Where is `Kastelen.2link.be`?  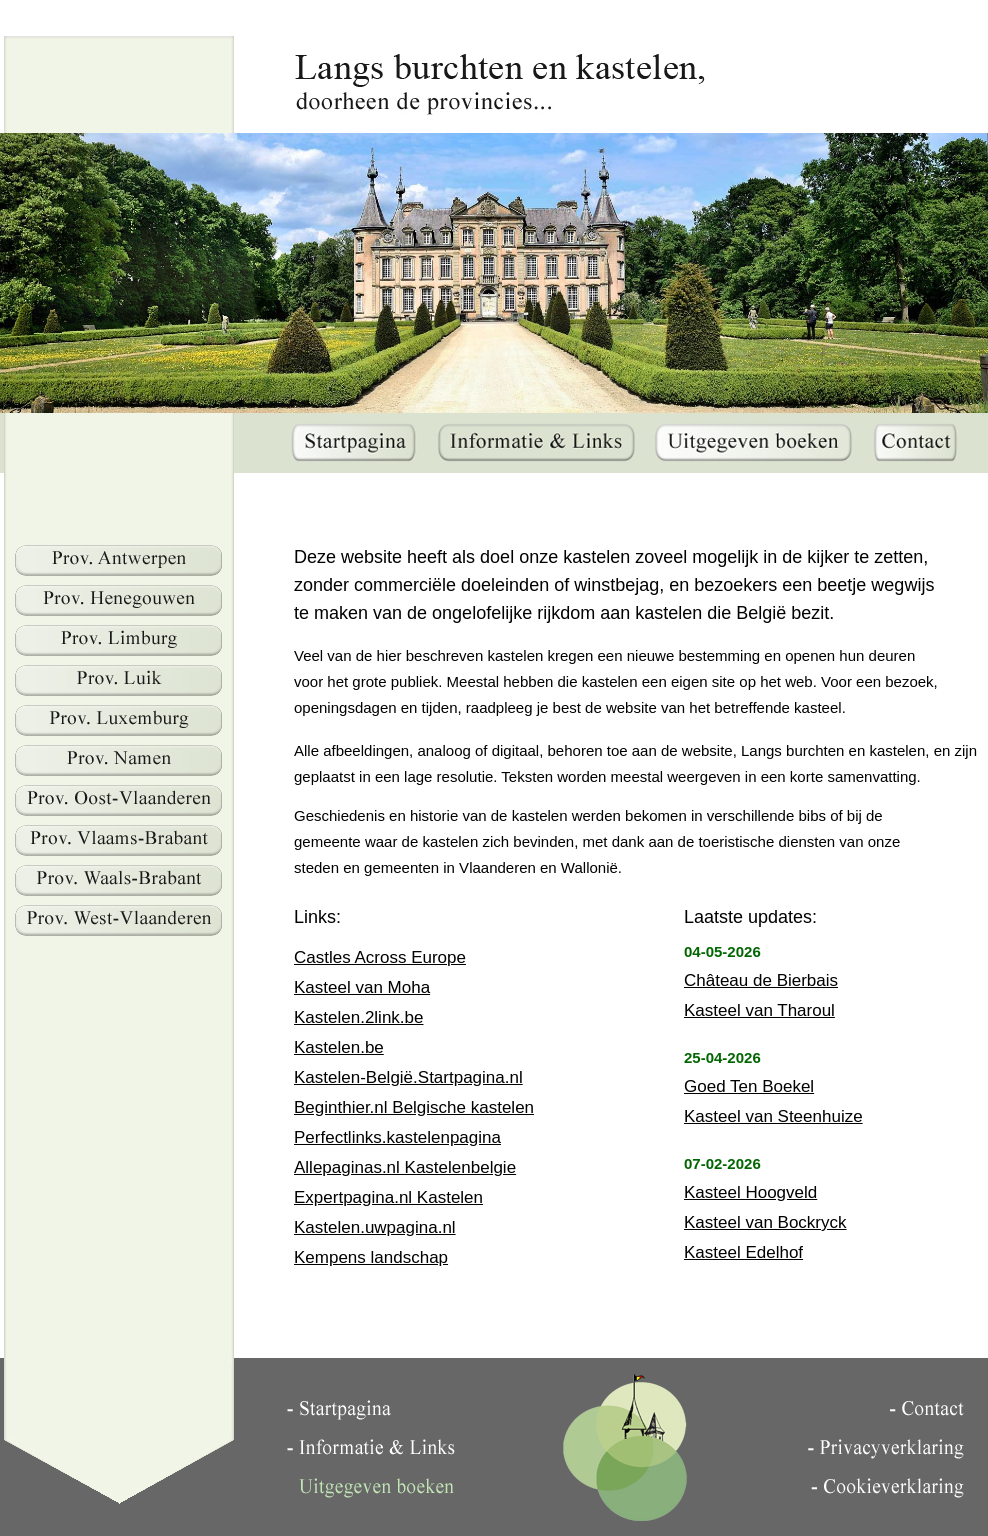
Kastelen.2link.be is located at coordinates (358, 1017).